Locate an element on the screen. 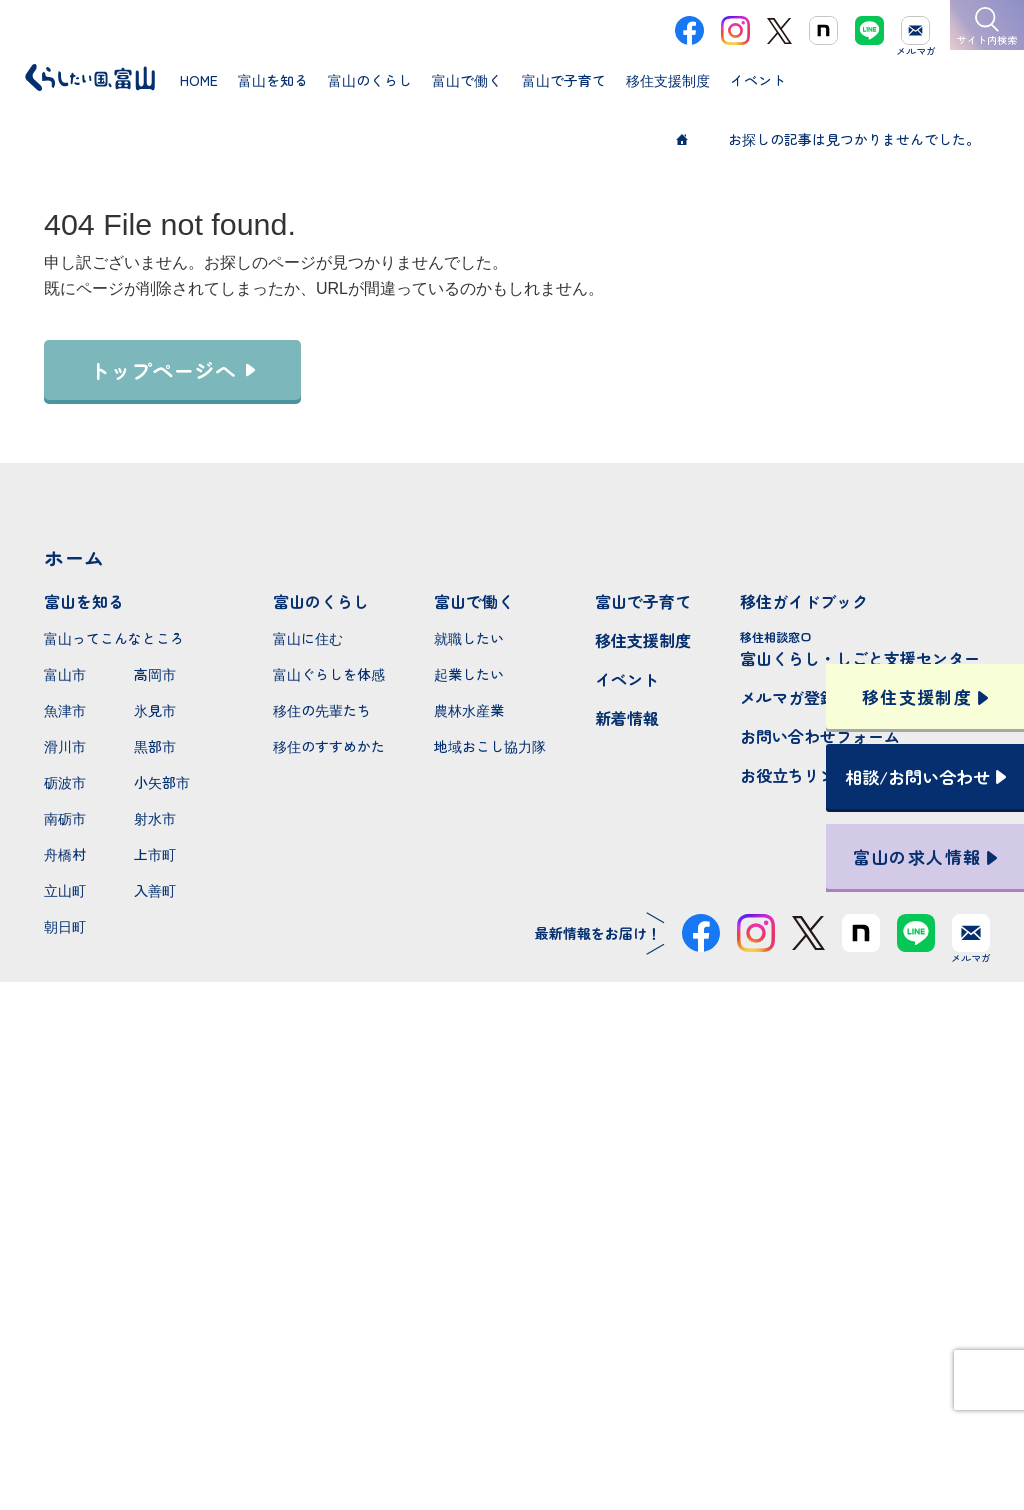 This screenshot has width=1024, height=1510. 小矢部市 is located at coordinates (162, 782).